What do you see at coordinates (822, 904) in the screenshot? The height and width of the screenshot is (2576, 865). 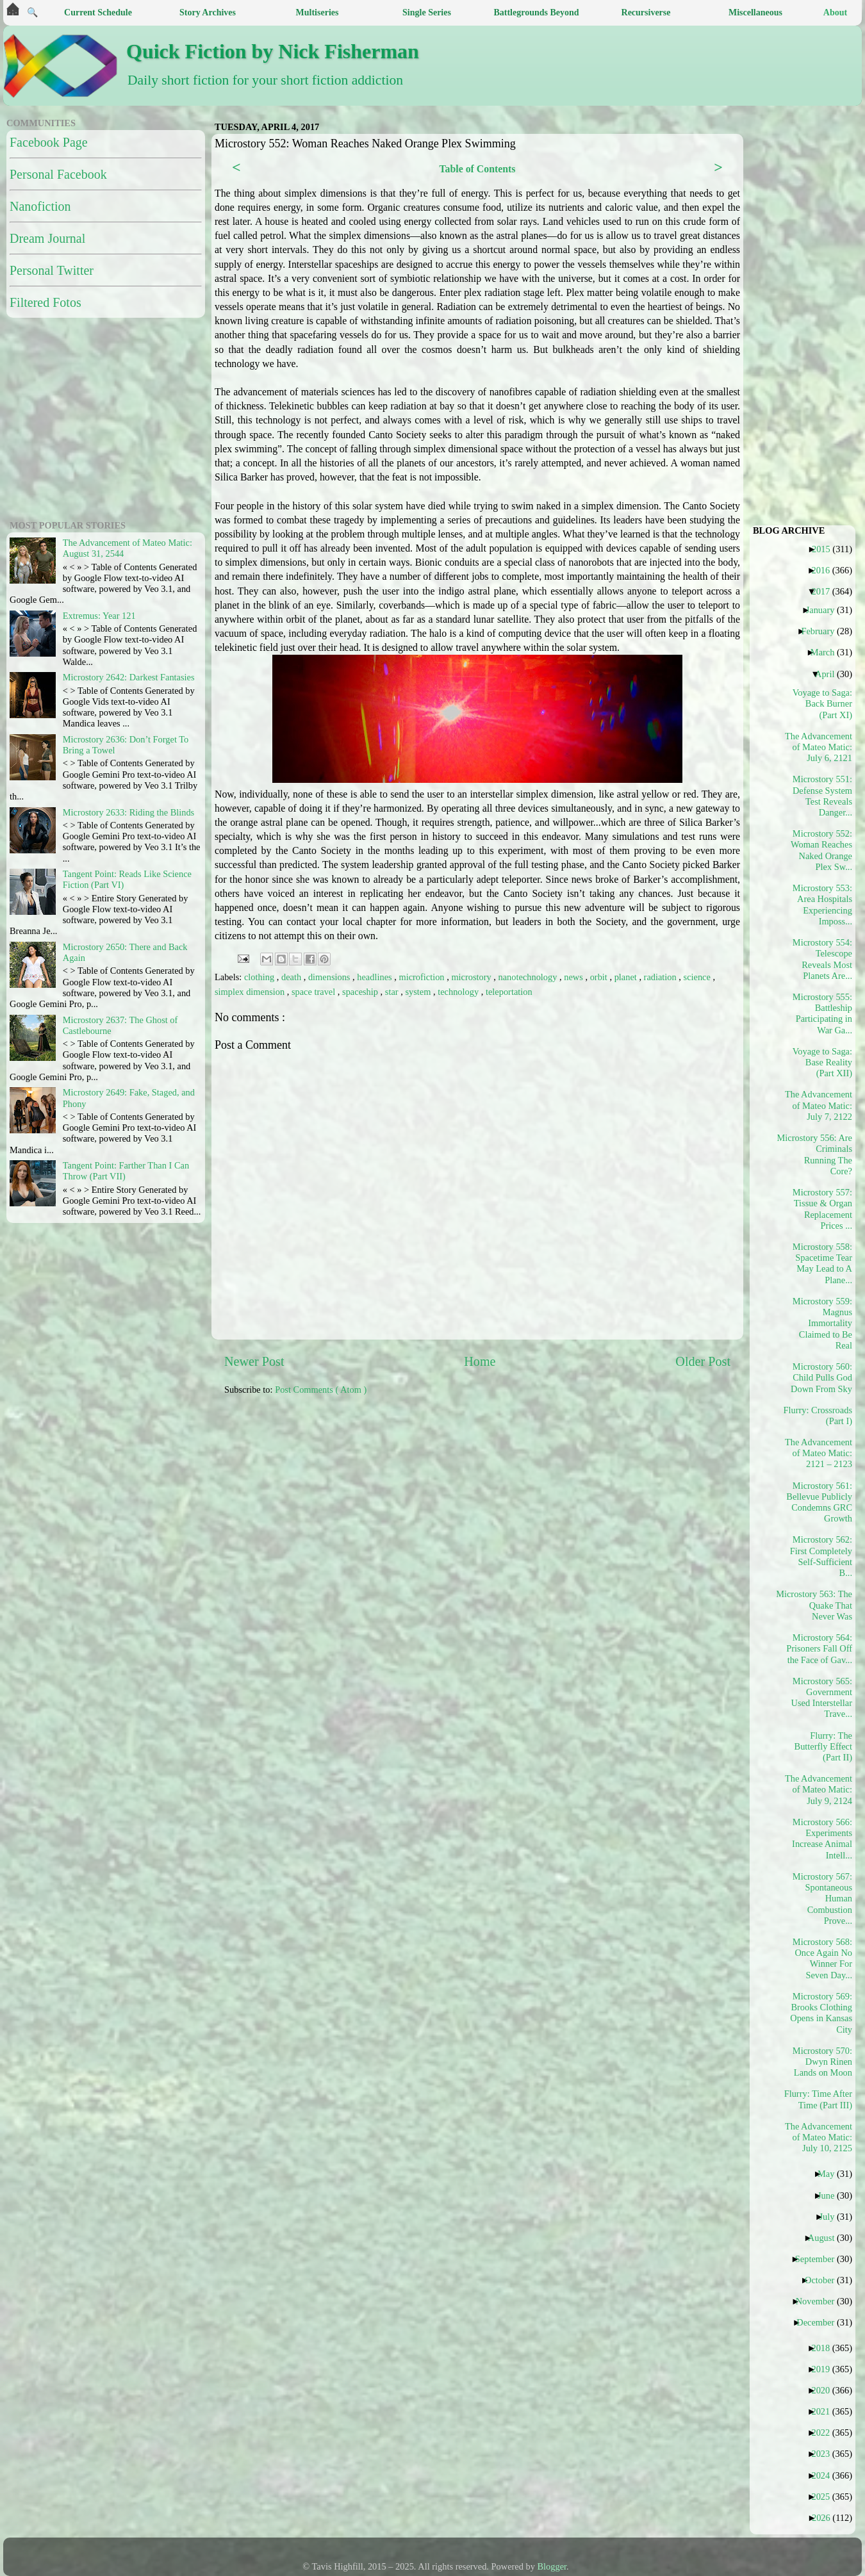 I see `Microstory 553: Area Hospitals Experiencing Imposs...` at bounding box center [822, 904].